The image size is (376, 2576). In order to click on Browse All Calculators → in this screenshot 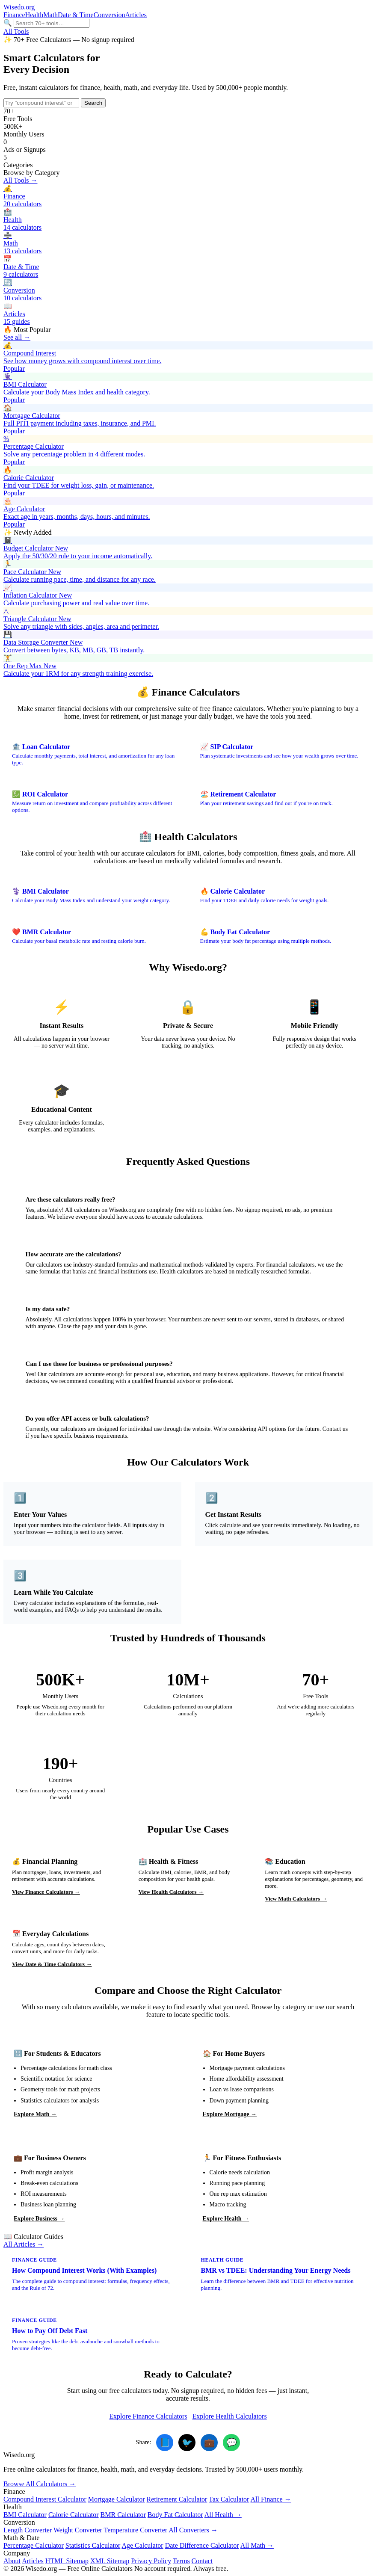, I will do `click(39, 2483)`.